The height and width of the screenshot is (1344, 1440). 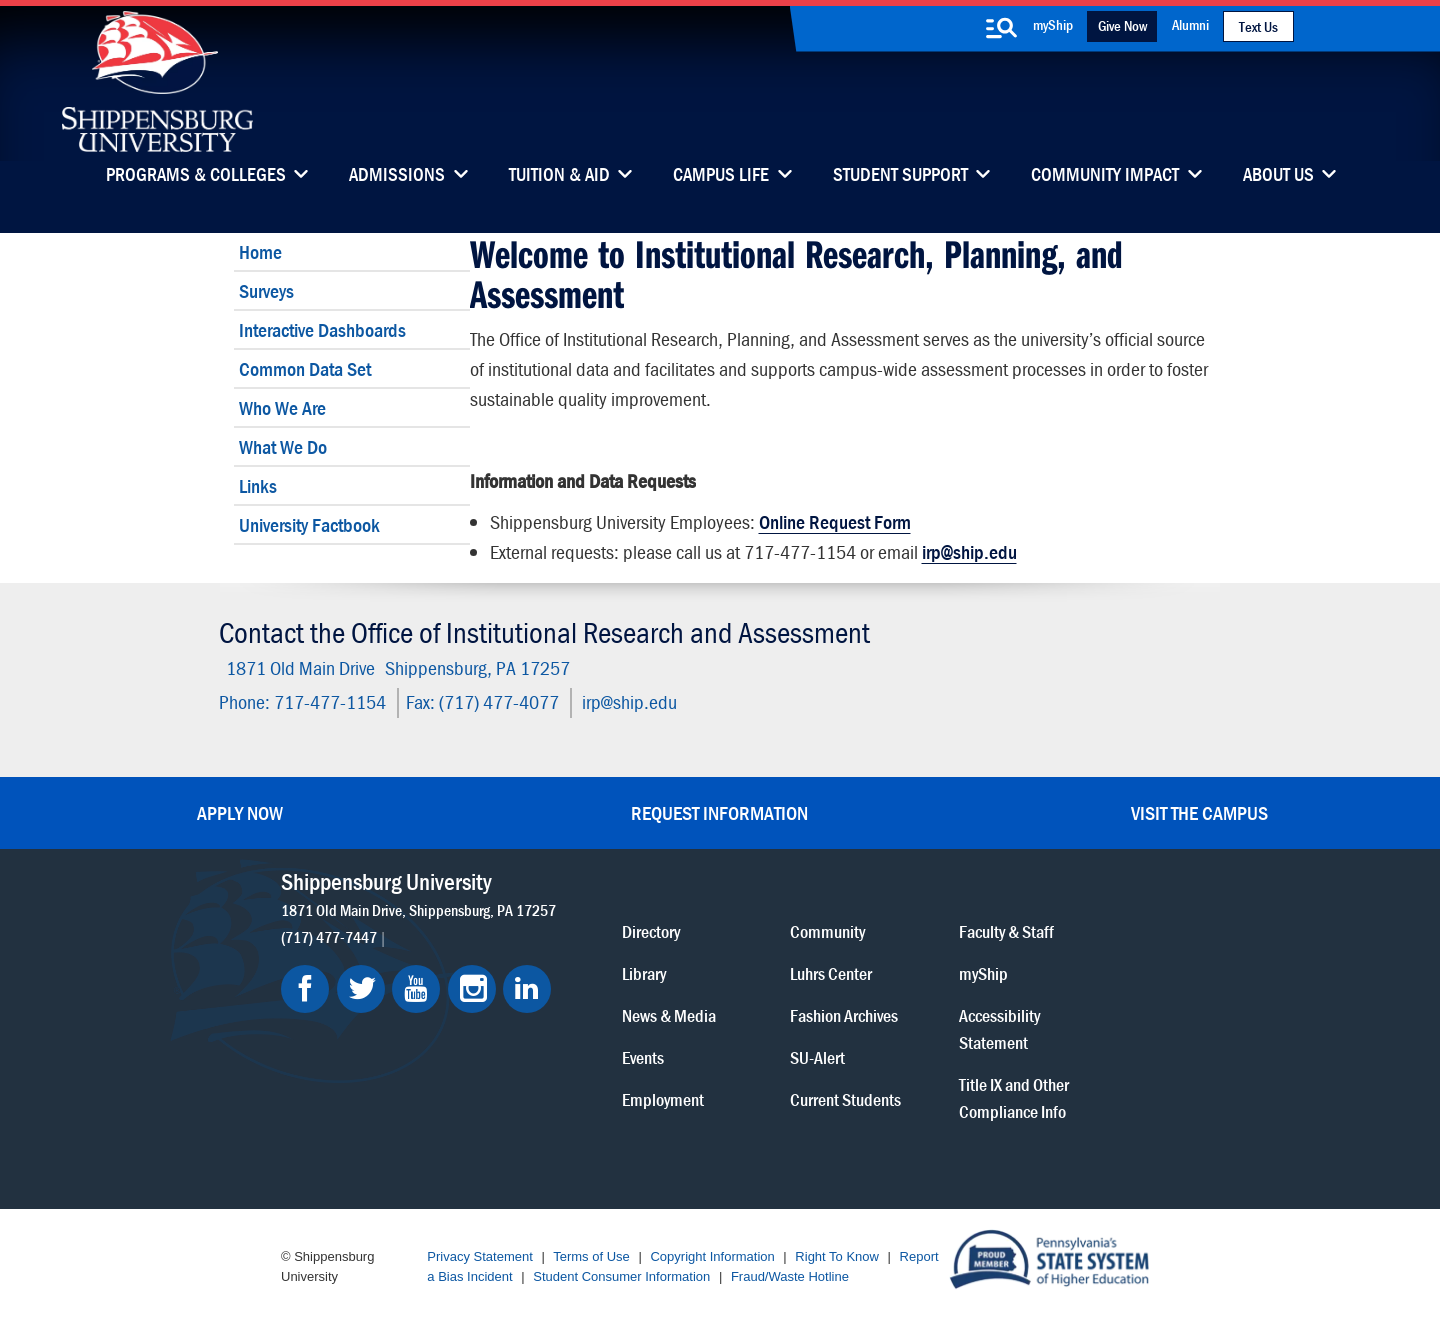 I want to click on Right To Know, so click(x=837, y=1256).